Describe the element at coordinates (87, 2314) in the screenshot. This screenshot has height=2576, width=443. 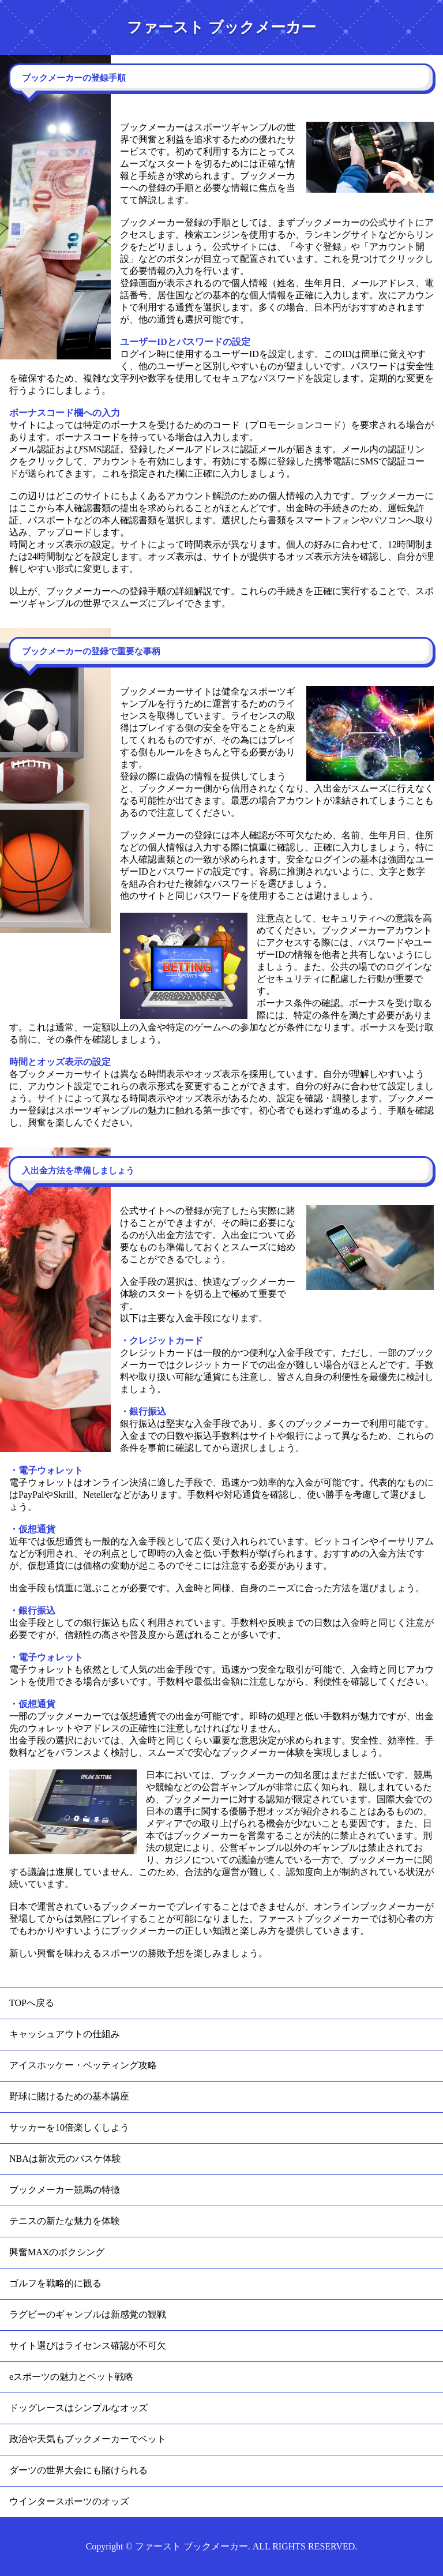
I see `ラグビーのギャンブルは新感覚の観戦` at that location.